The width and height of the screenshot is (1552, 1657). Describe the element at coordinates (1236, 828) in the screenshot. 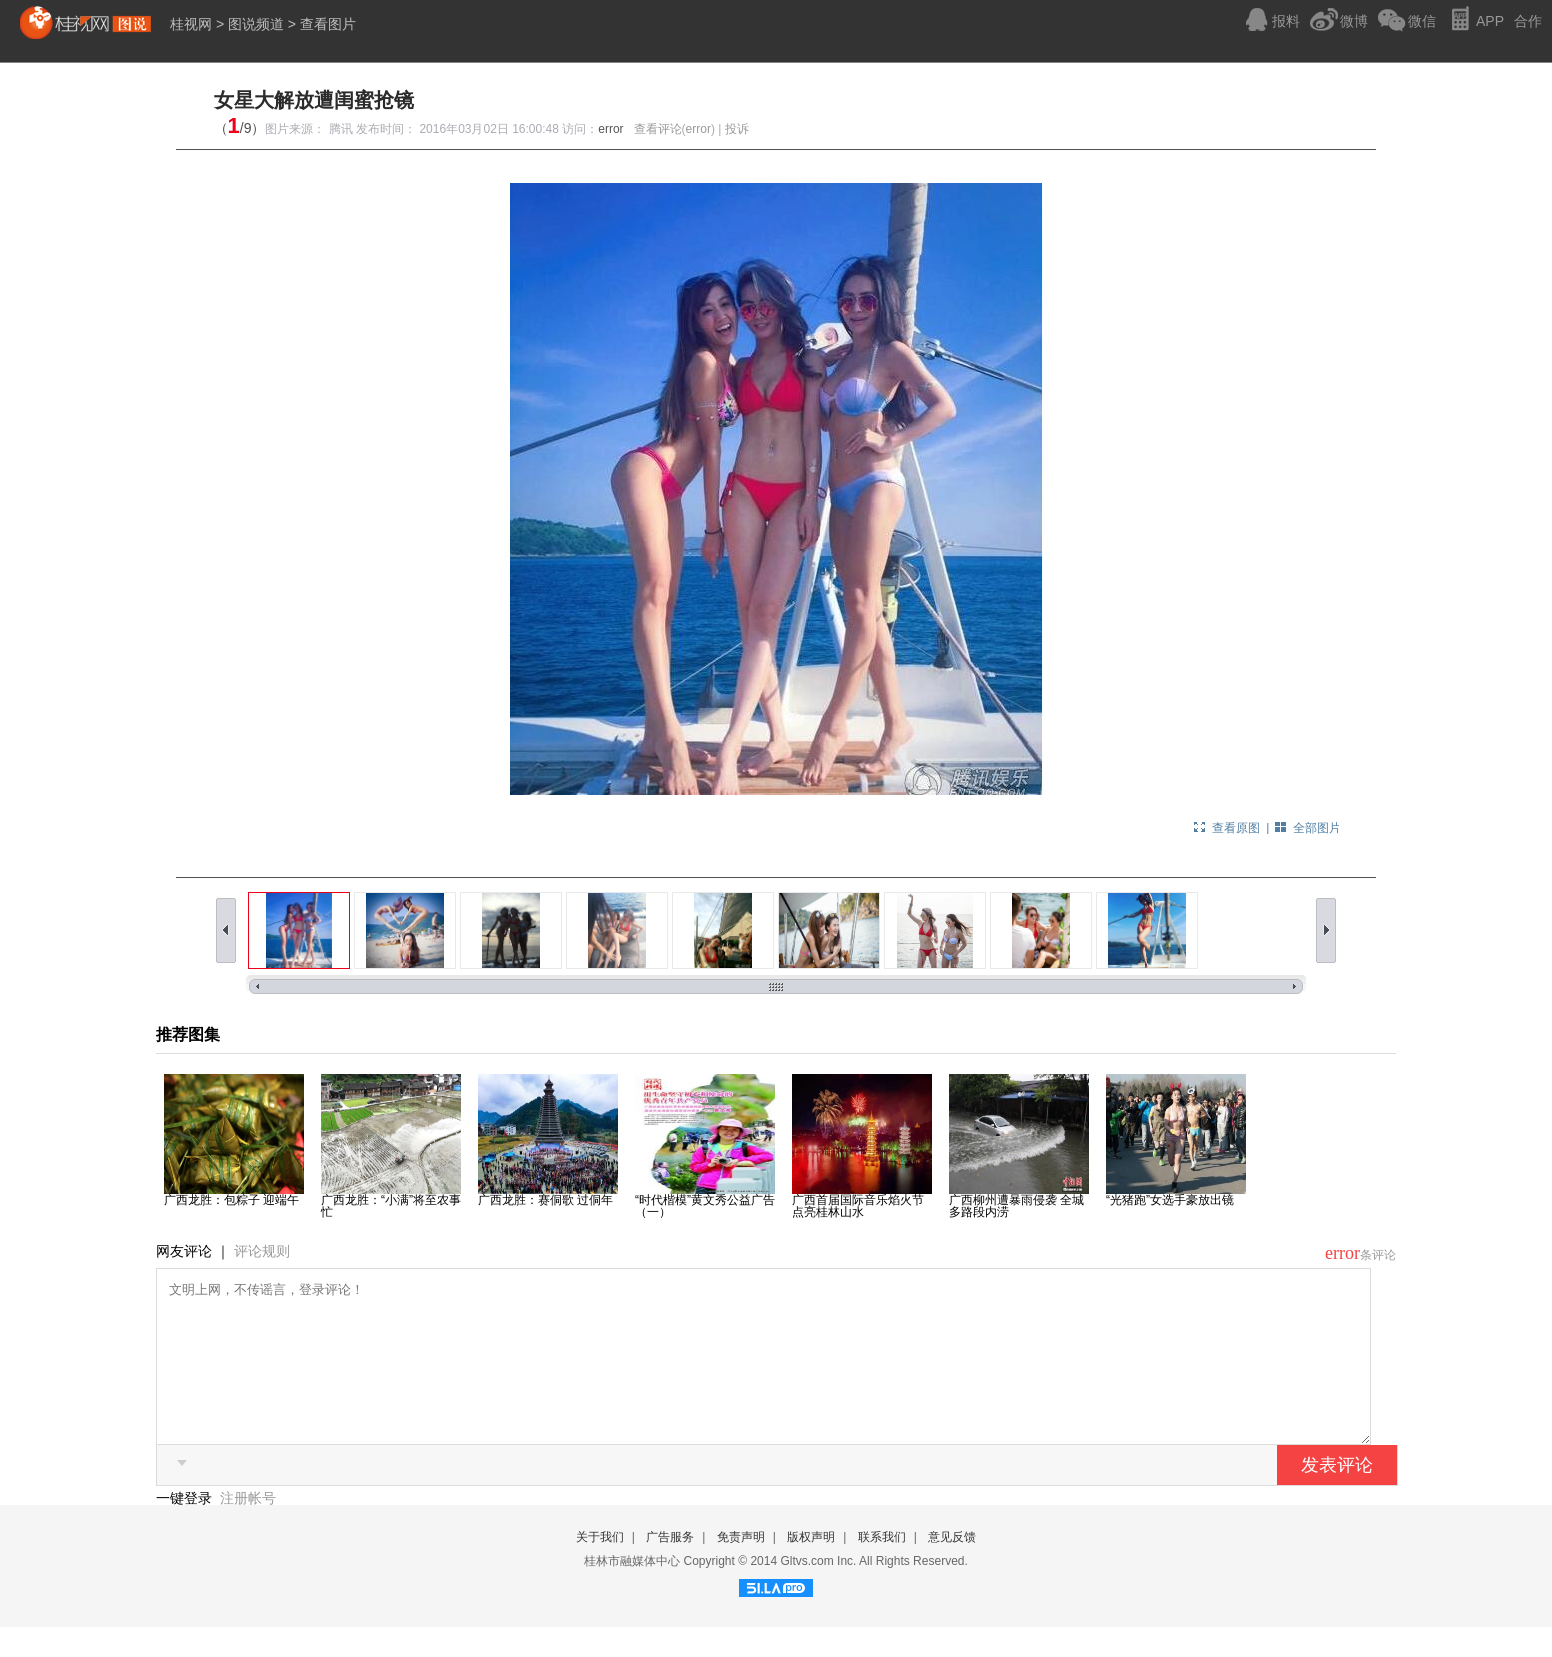

I see `查看原图` at that location.